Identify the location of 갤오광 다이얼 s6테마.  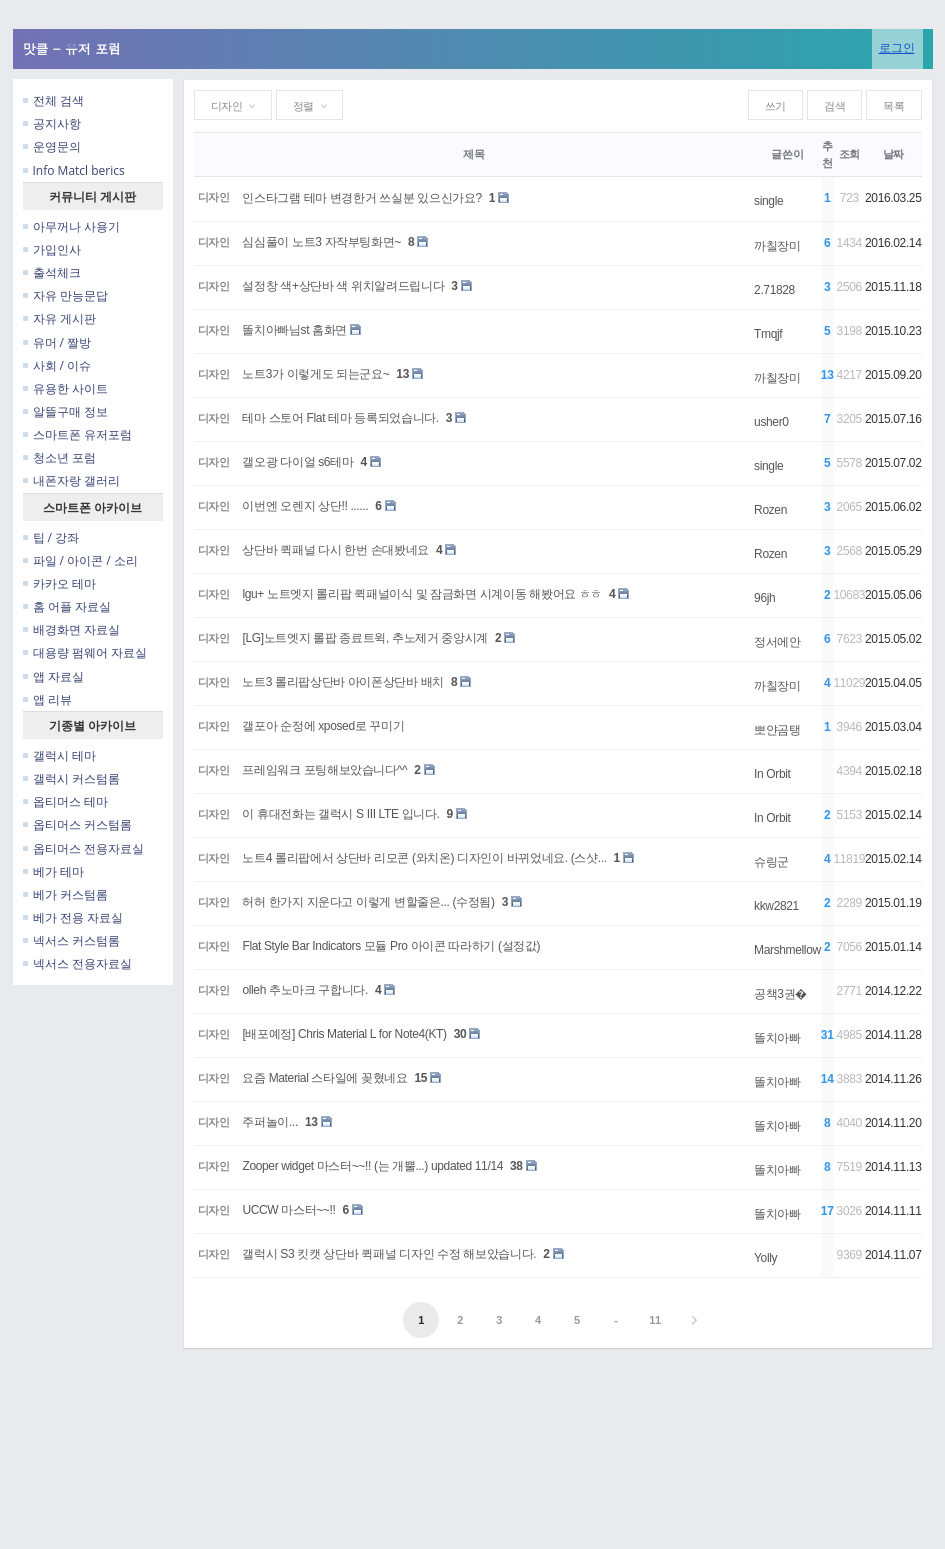
(297, 462).